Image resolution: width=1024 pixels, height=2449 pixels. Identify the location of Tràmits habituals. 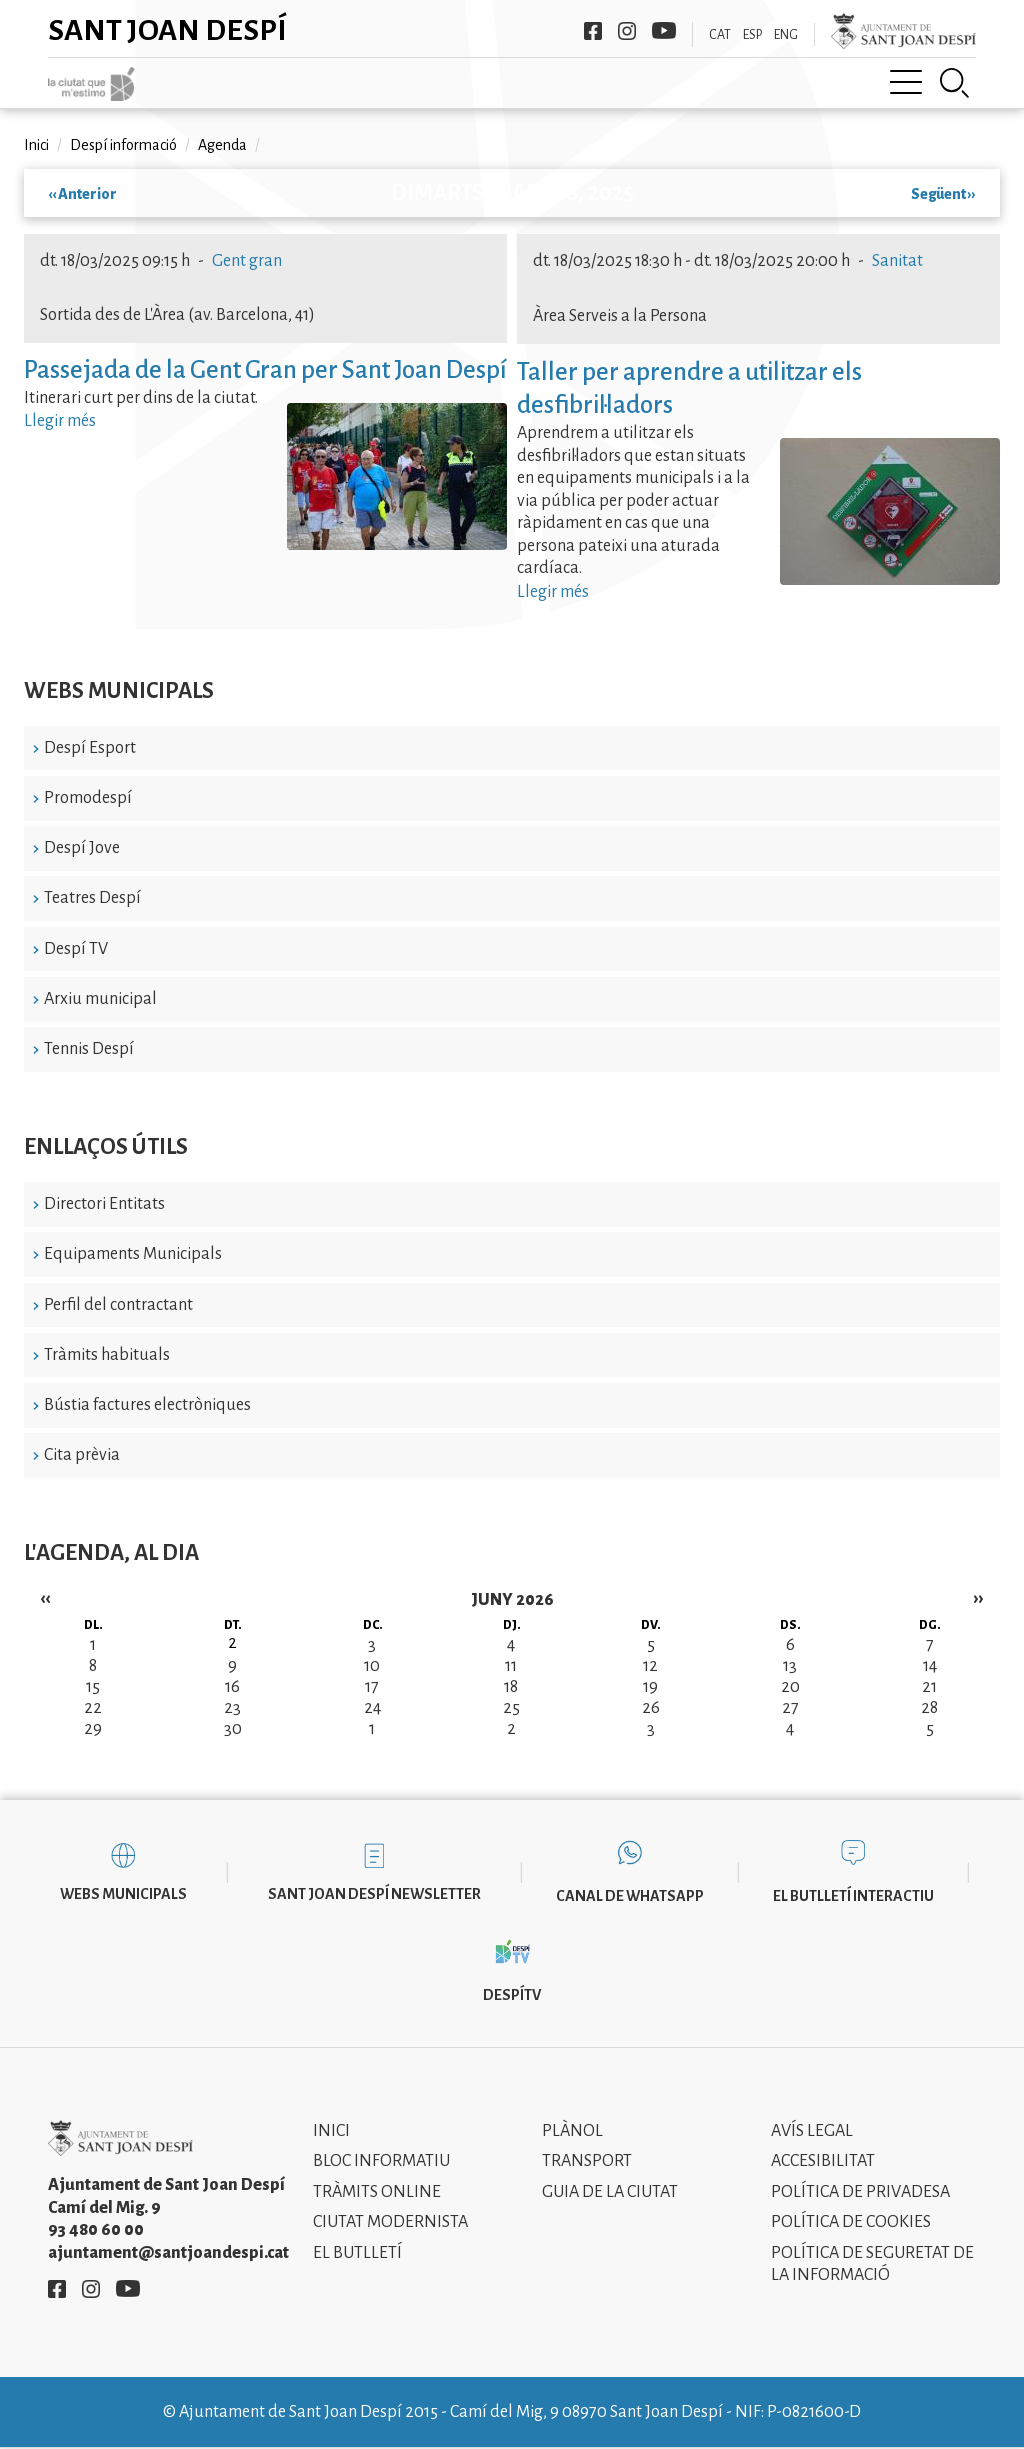
(107, 1355).